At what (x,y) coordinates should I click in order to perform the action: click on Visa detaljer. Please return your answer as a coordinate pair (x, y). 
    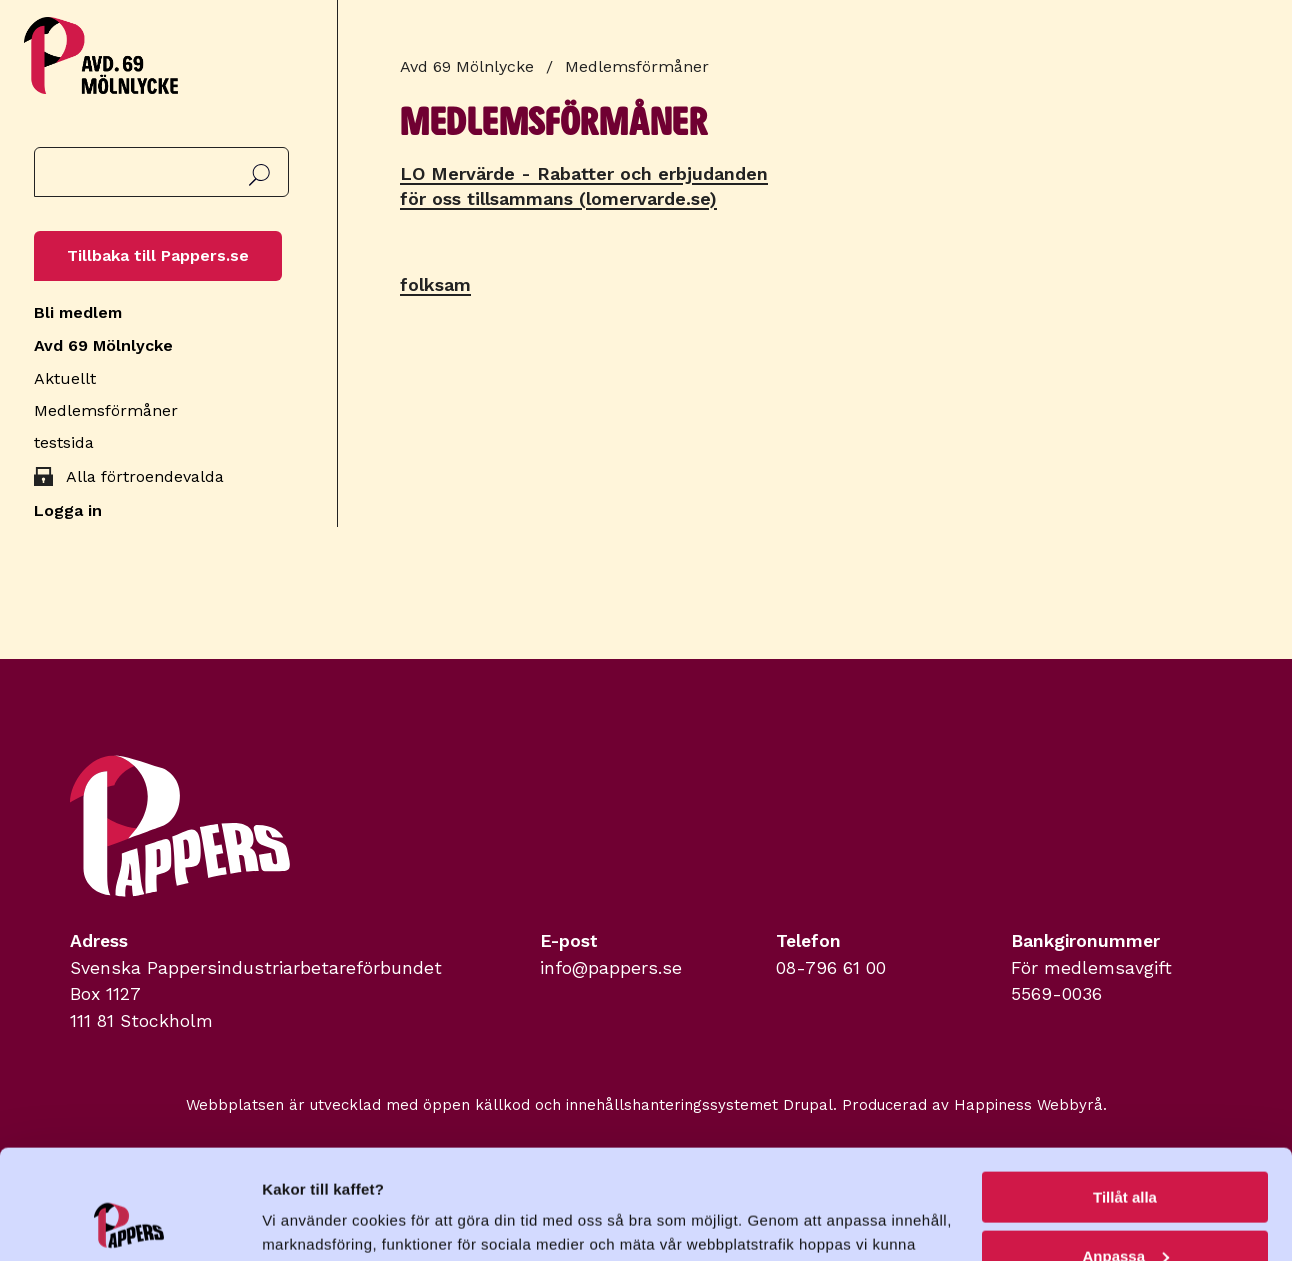
    Looking at the image, I should click on (306, 1220).